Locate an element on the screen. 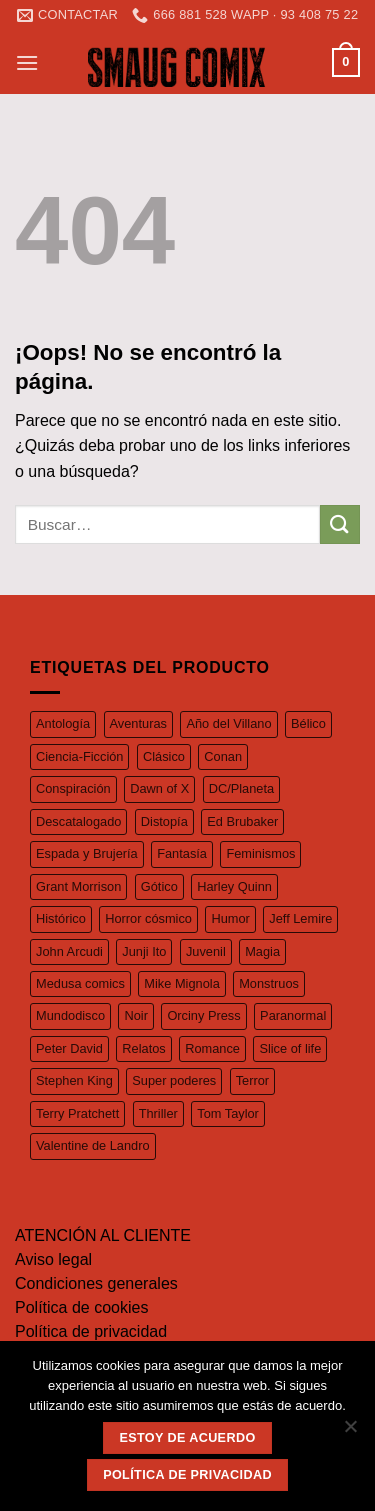 The width and height of the screenshot is (375, 1511). Relatos [Relatos (26 productos)] is located at coordinates (143, 1048).